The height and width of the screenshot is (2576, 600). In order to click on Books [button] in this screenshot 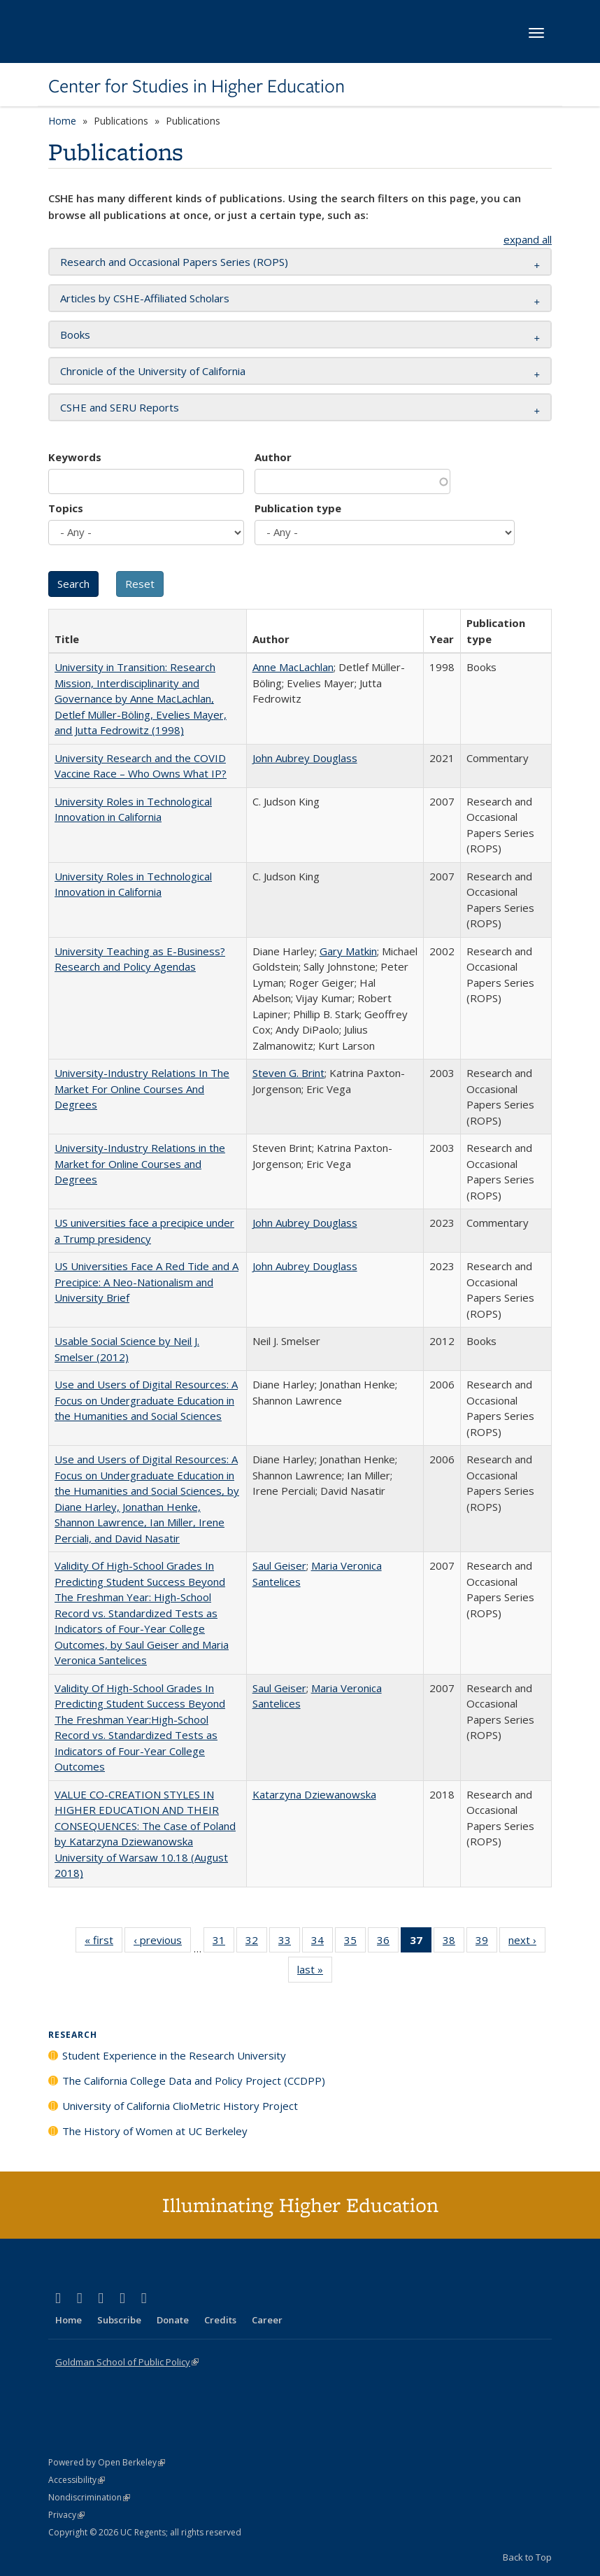, I will do `click(75, 335)`.